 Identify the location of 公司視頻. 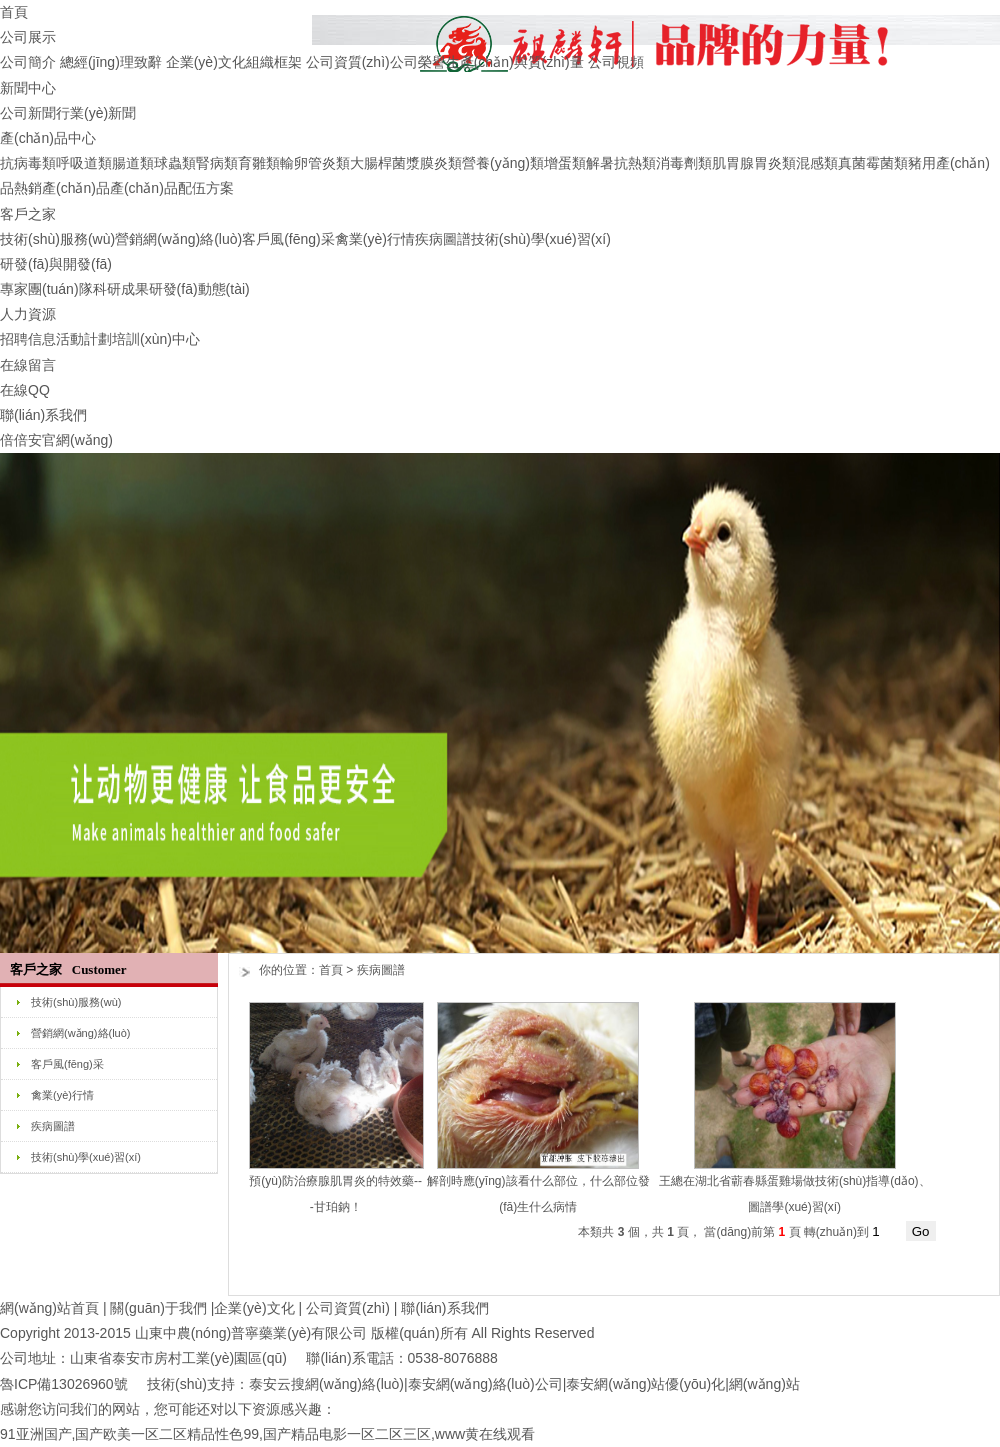
(616, 62).